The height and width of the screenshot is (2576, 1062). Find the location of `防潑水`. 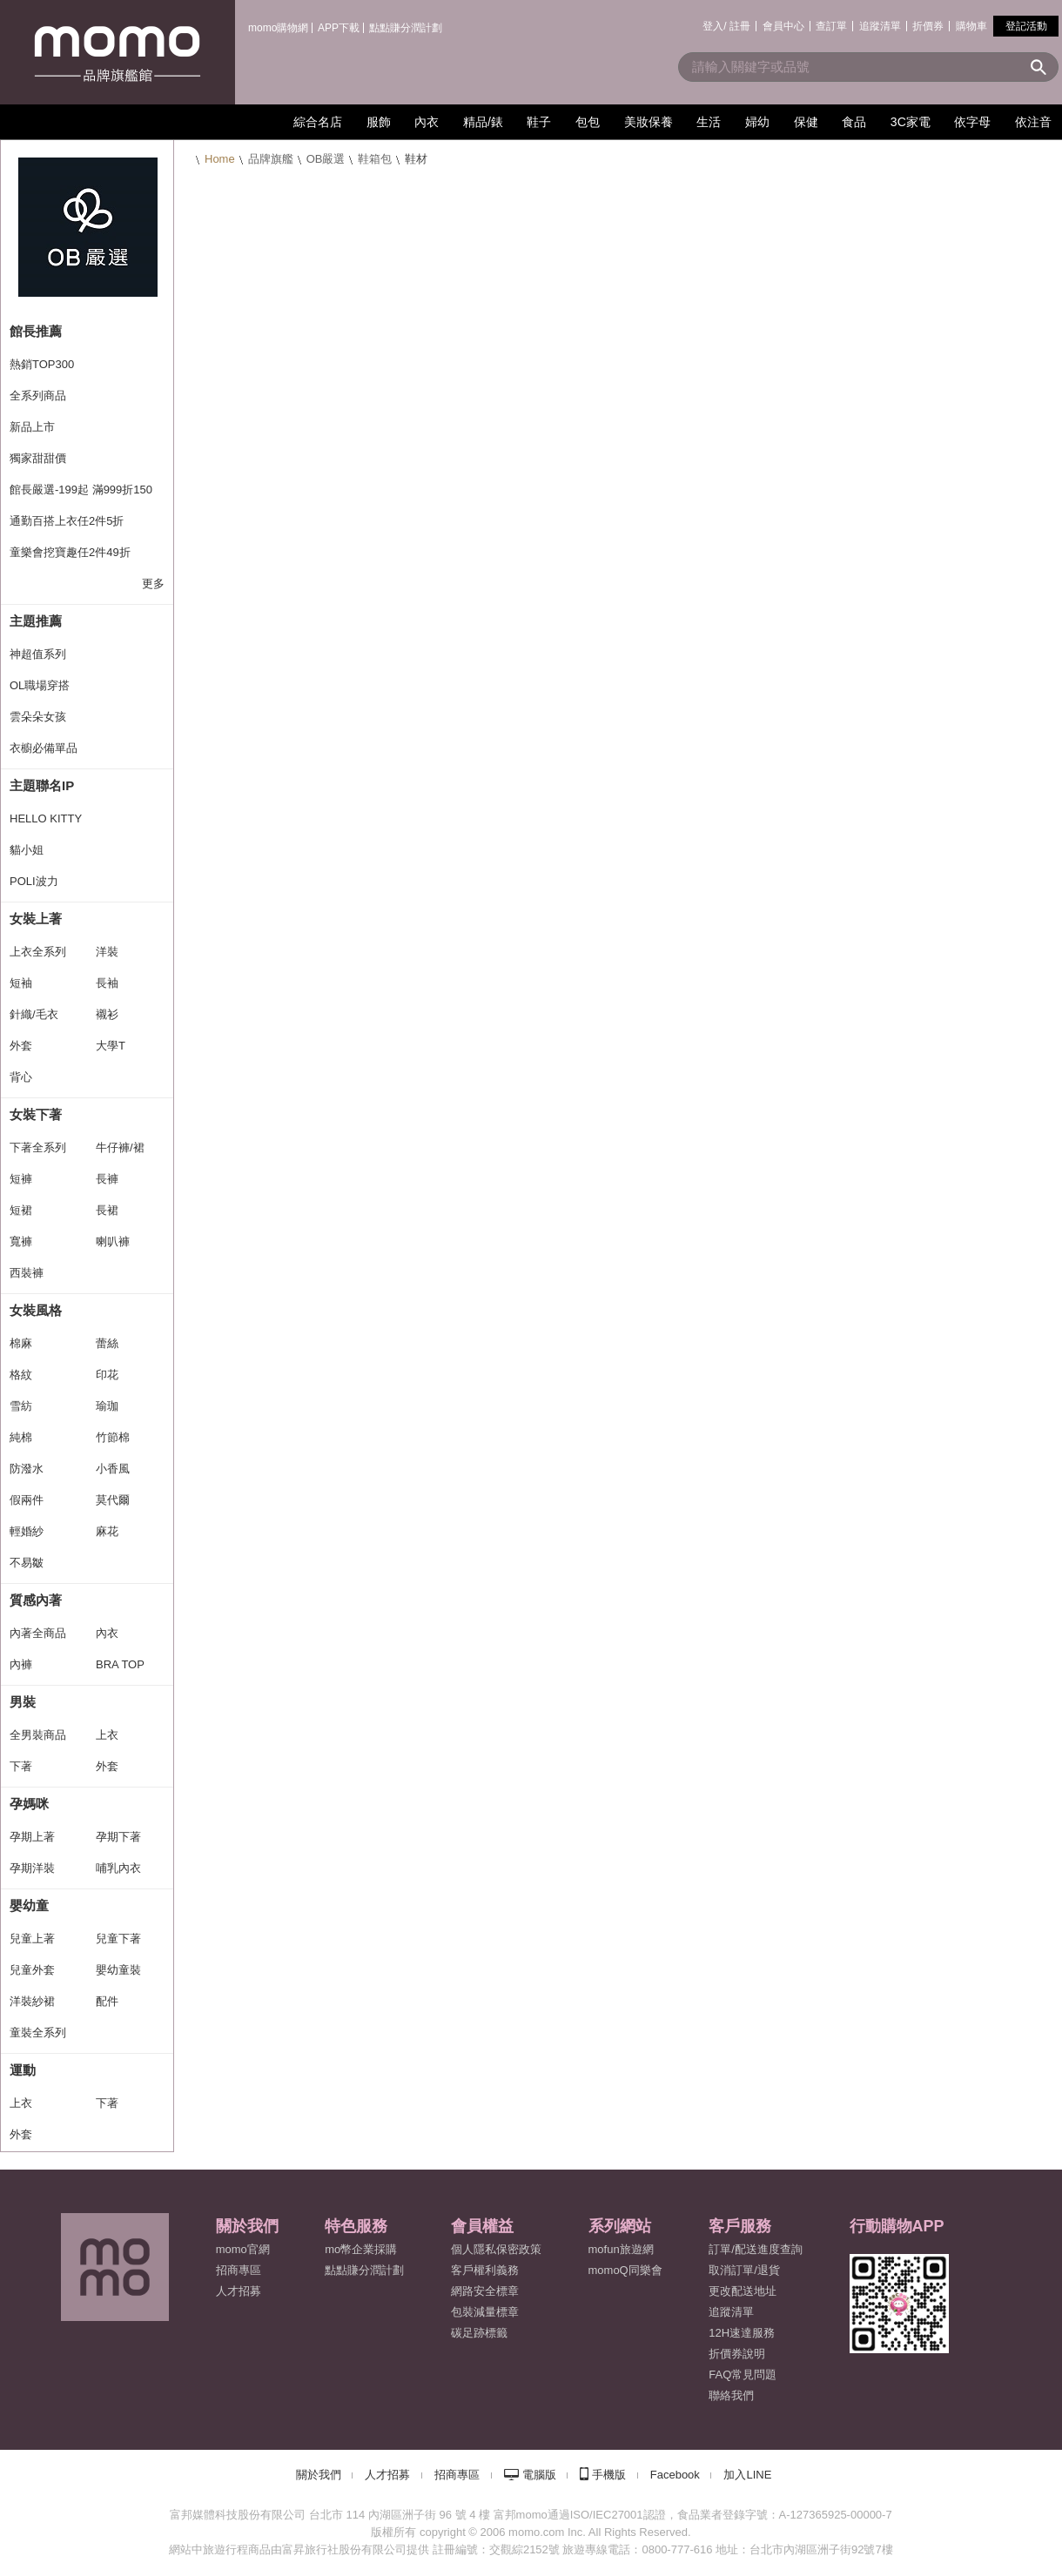

防潑水 is located at coordinates (27, 1468).